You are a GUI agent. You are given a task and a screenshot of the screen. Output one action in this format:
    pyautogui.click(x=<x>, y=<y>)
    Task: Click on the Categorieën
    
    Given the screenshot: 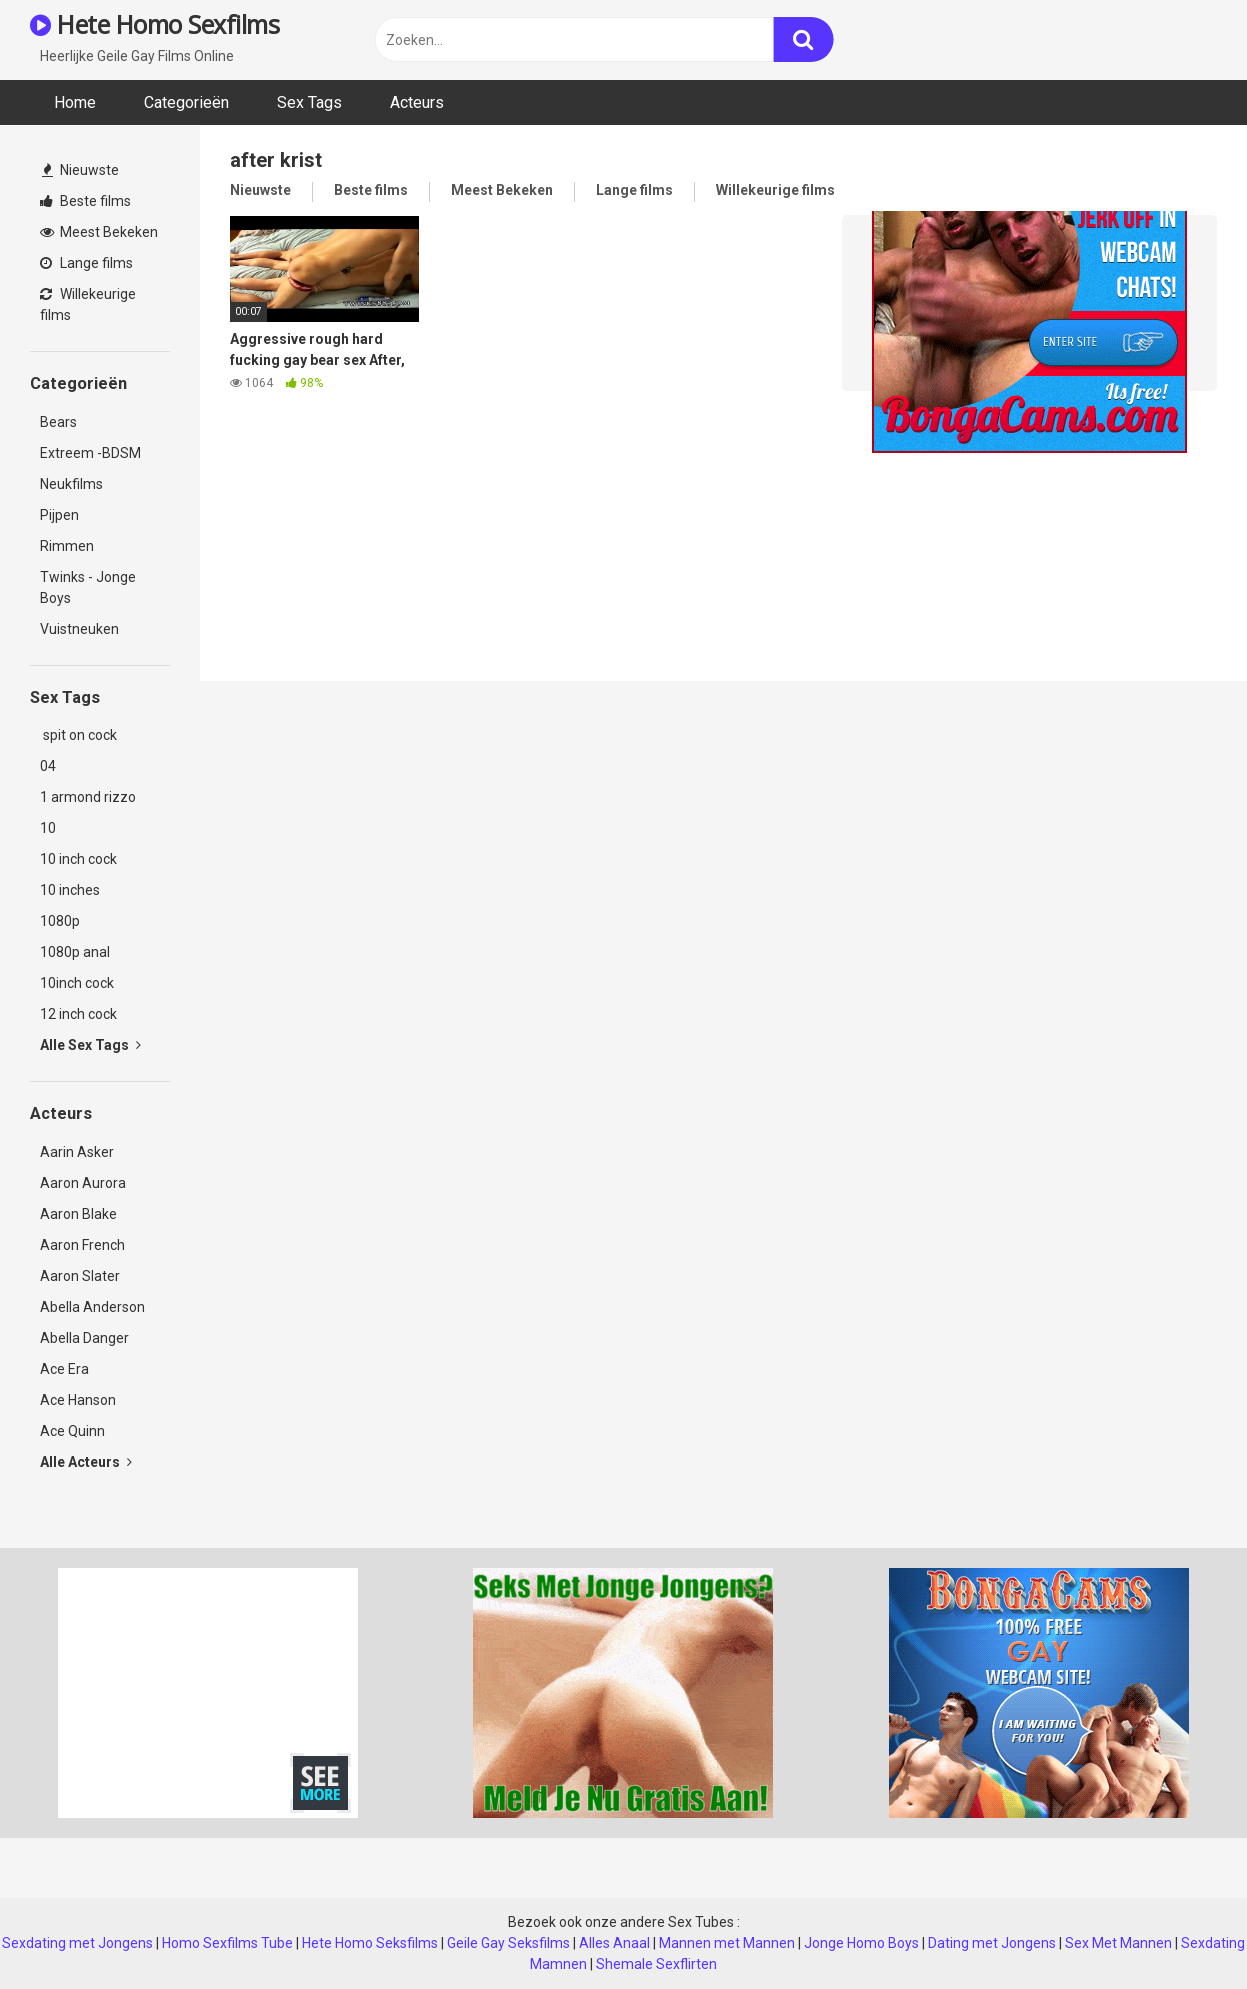 What is the action you would take?
    pyautogui.click(x=186, y=102)
    